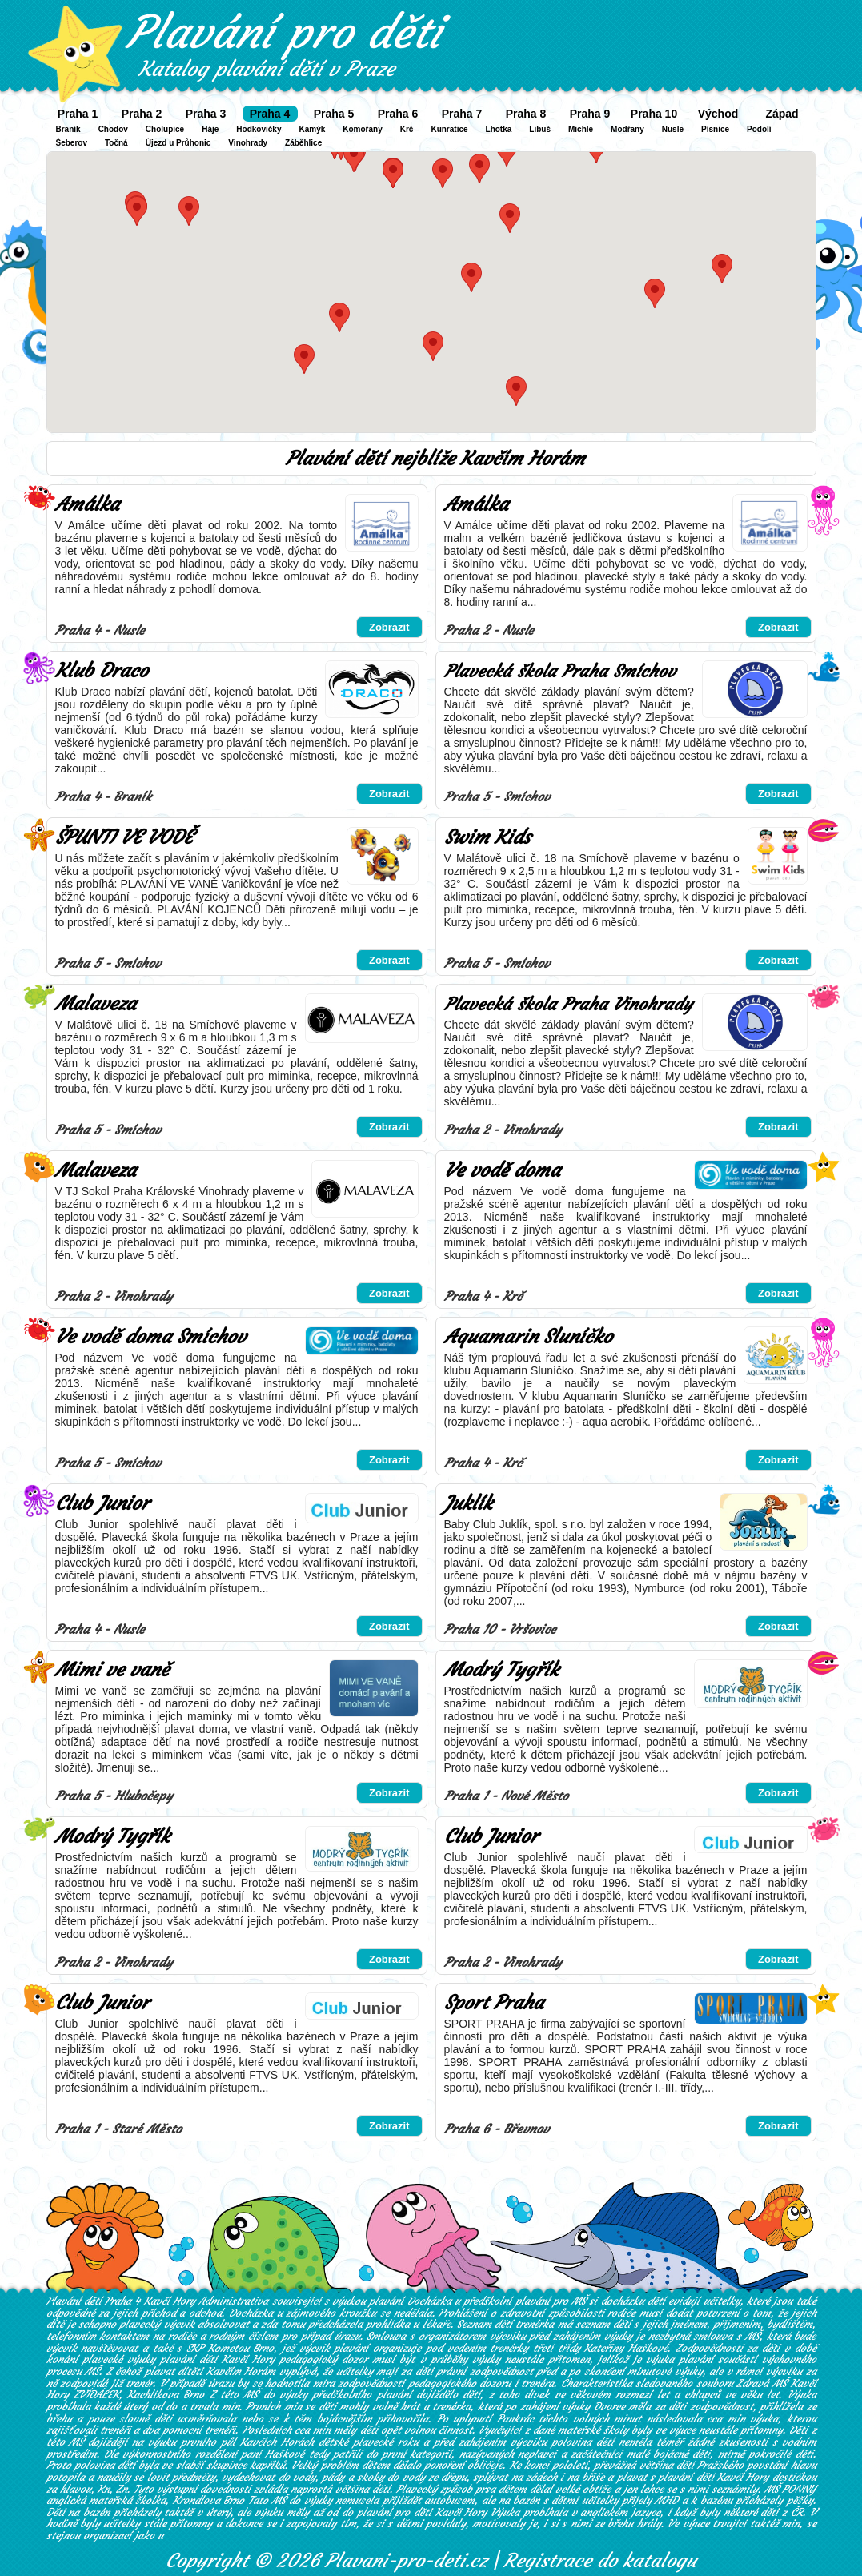  What do you see at coordinates (449, 129) in the screenshot?
I see `Kunratice` at bounding box center [449, 129].